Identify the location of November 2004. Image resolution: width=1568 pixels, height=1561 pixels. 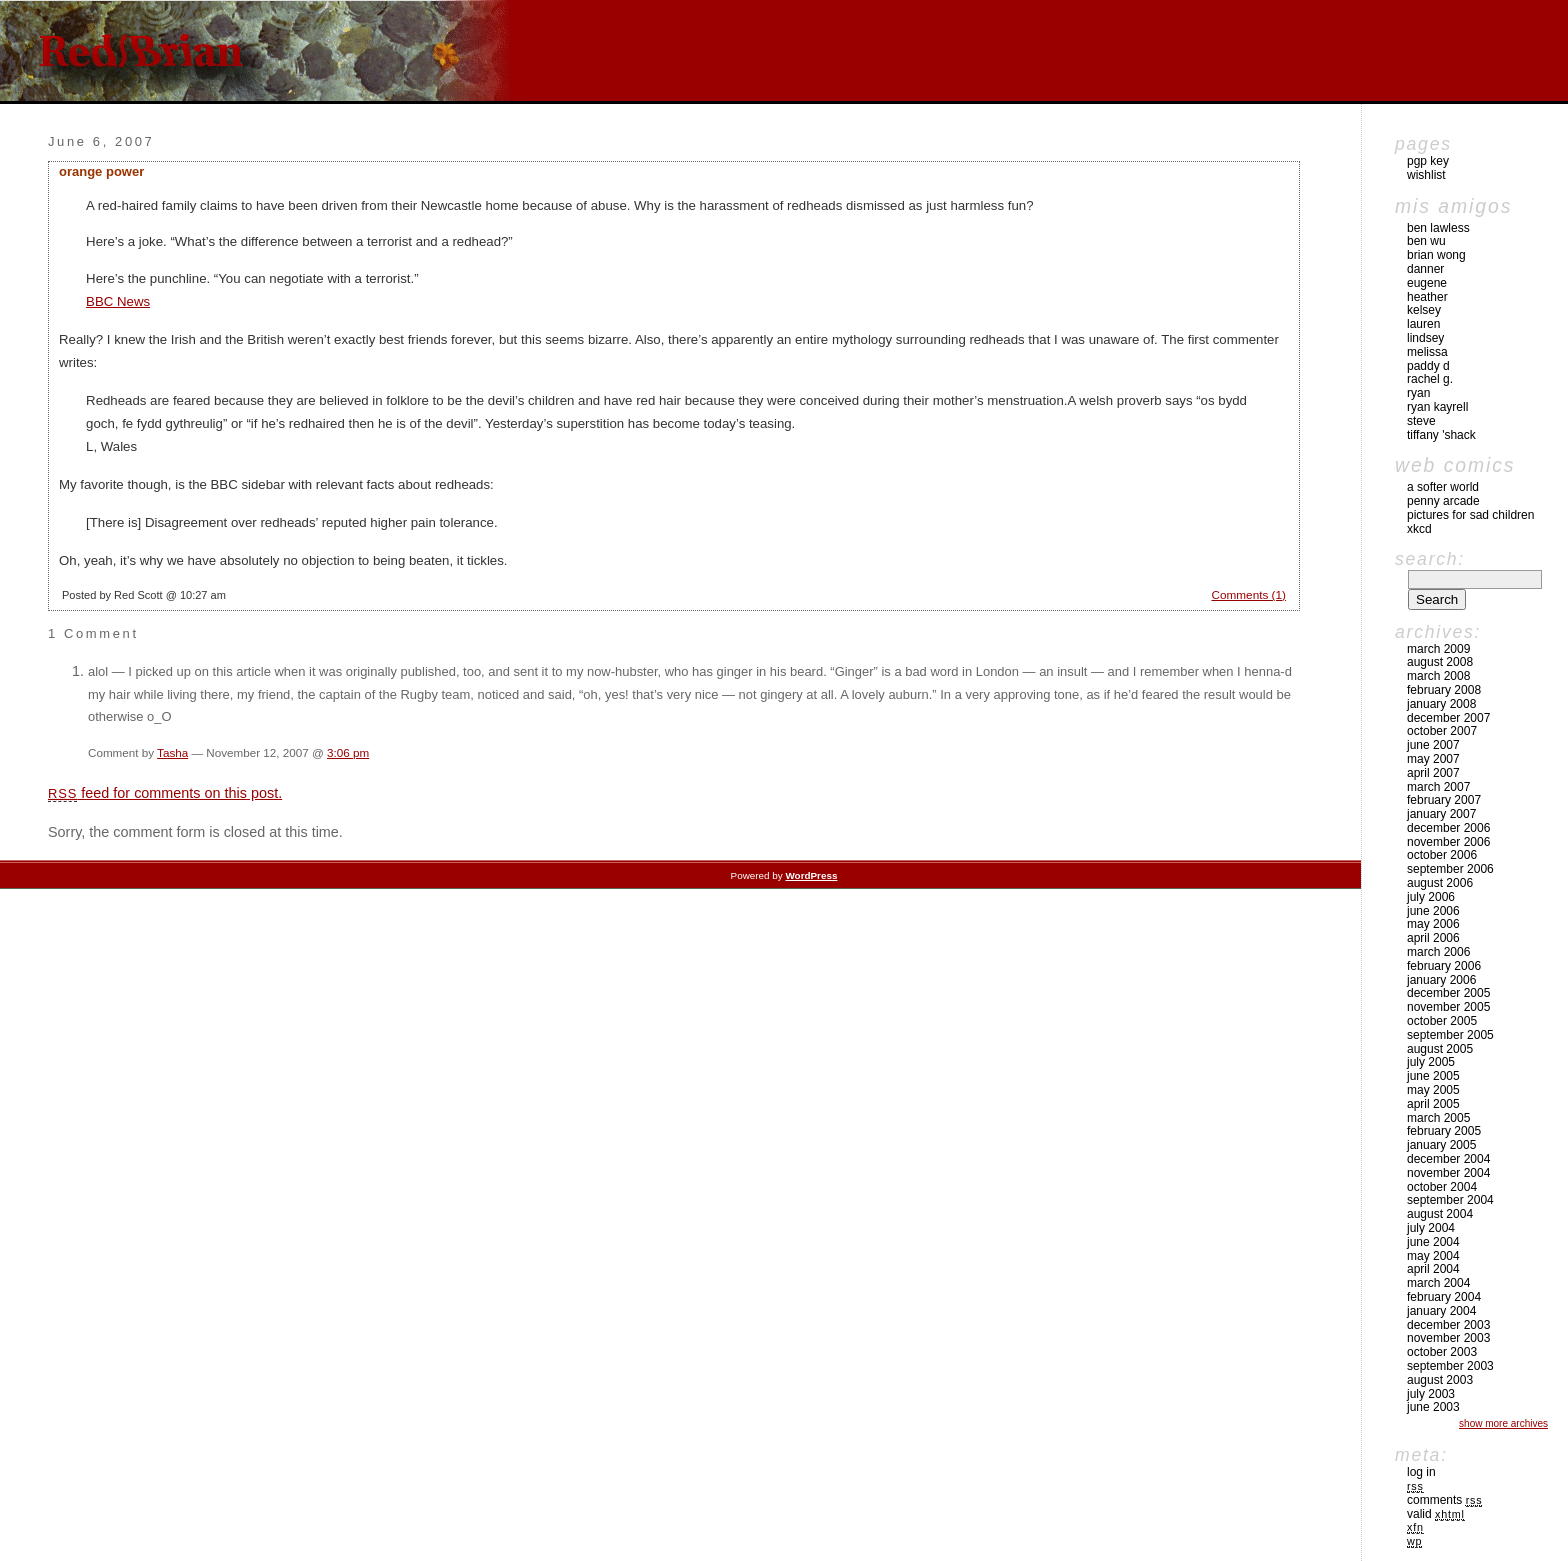
(1448, 1173).